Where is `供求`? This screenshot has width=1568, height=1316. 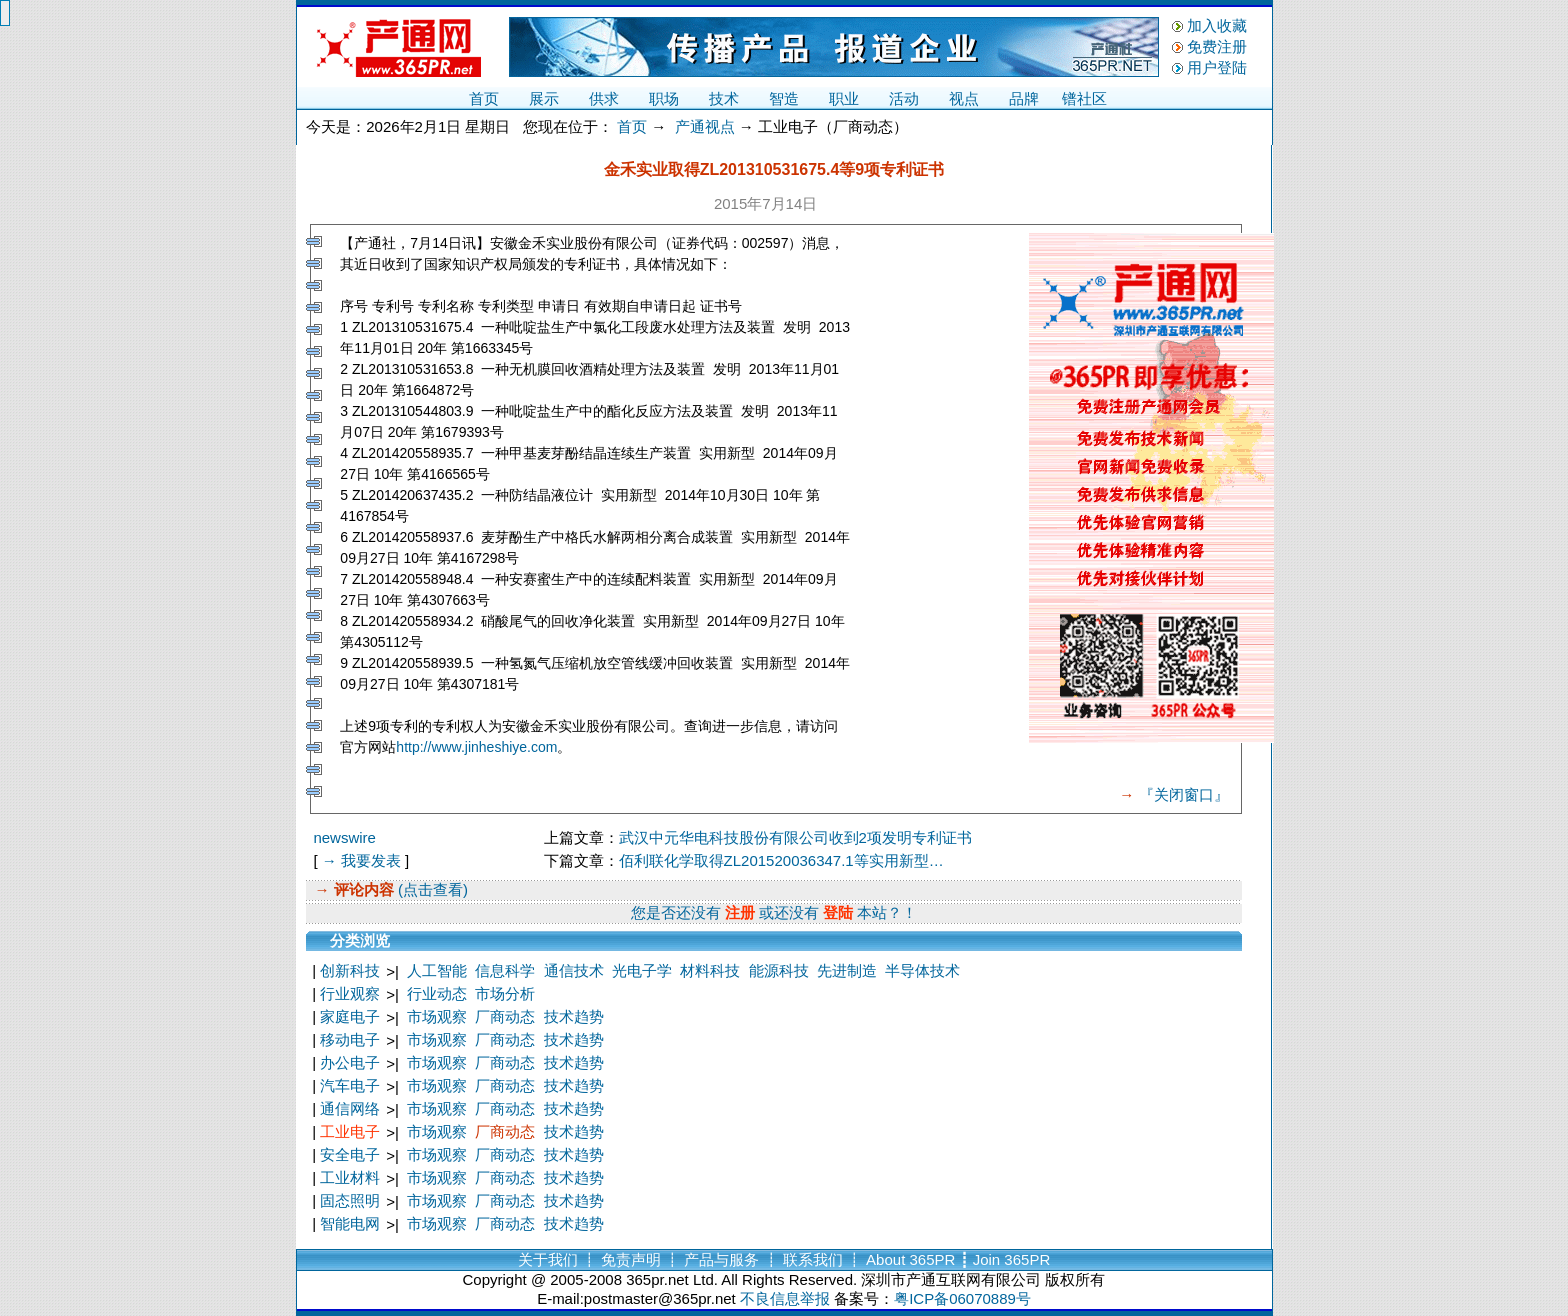 供求 is located at coordinates (604, 98).